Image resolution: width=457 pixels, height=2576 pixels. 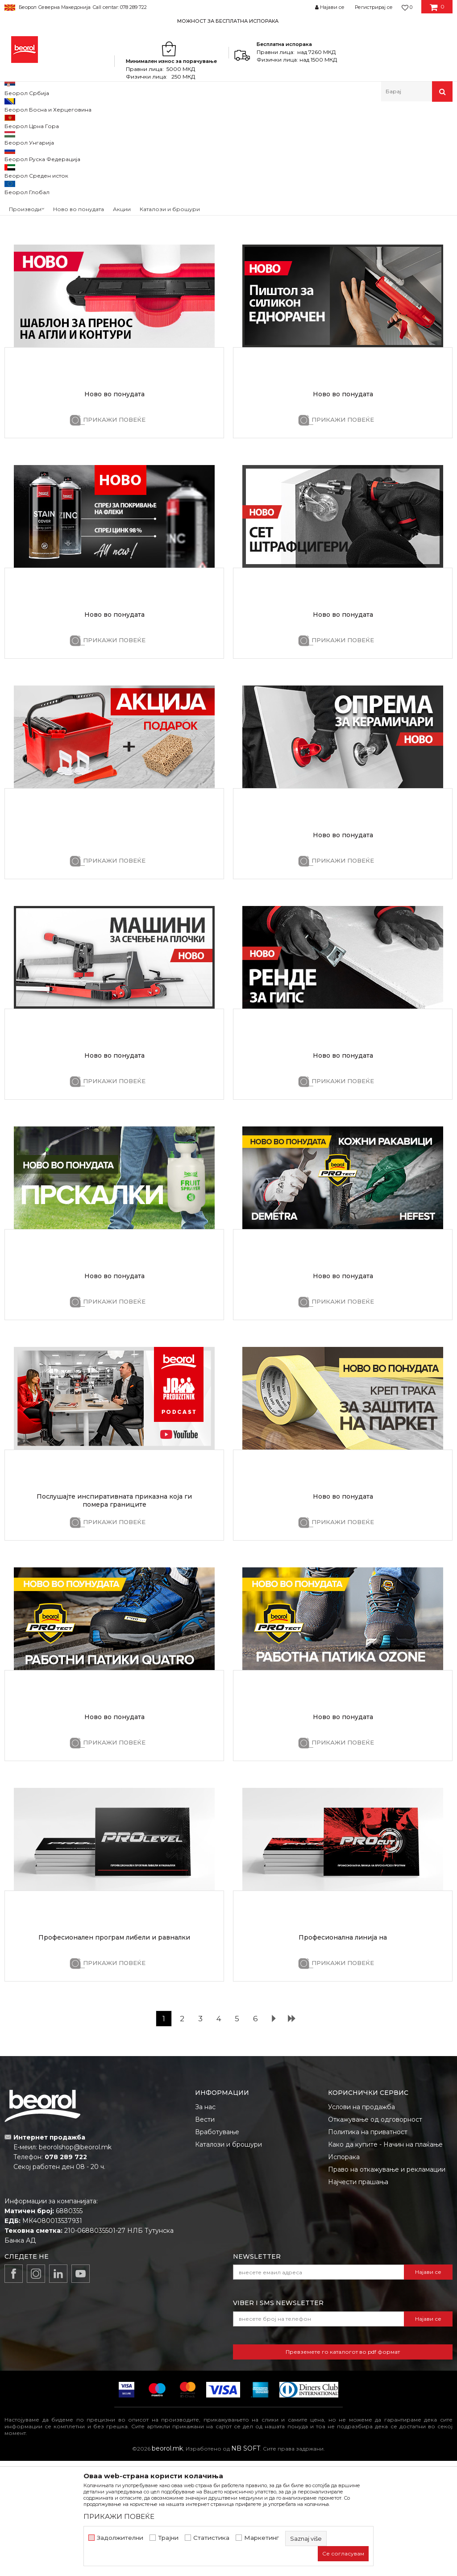 What do you see at coordinates (120, 2537) in the screenshot?
I see `Задолжителни` at bounding box center [120, 2537].